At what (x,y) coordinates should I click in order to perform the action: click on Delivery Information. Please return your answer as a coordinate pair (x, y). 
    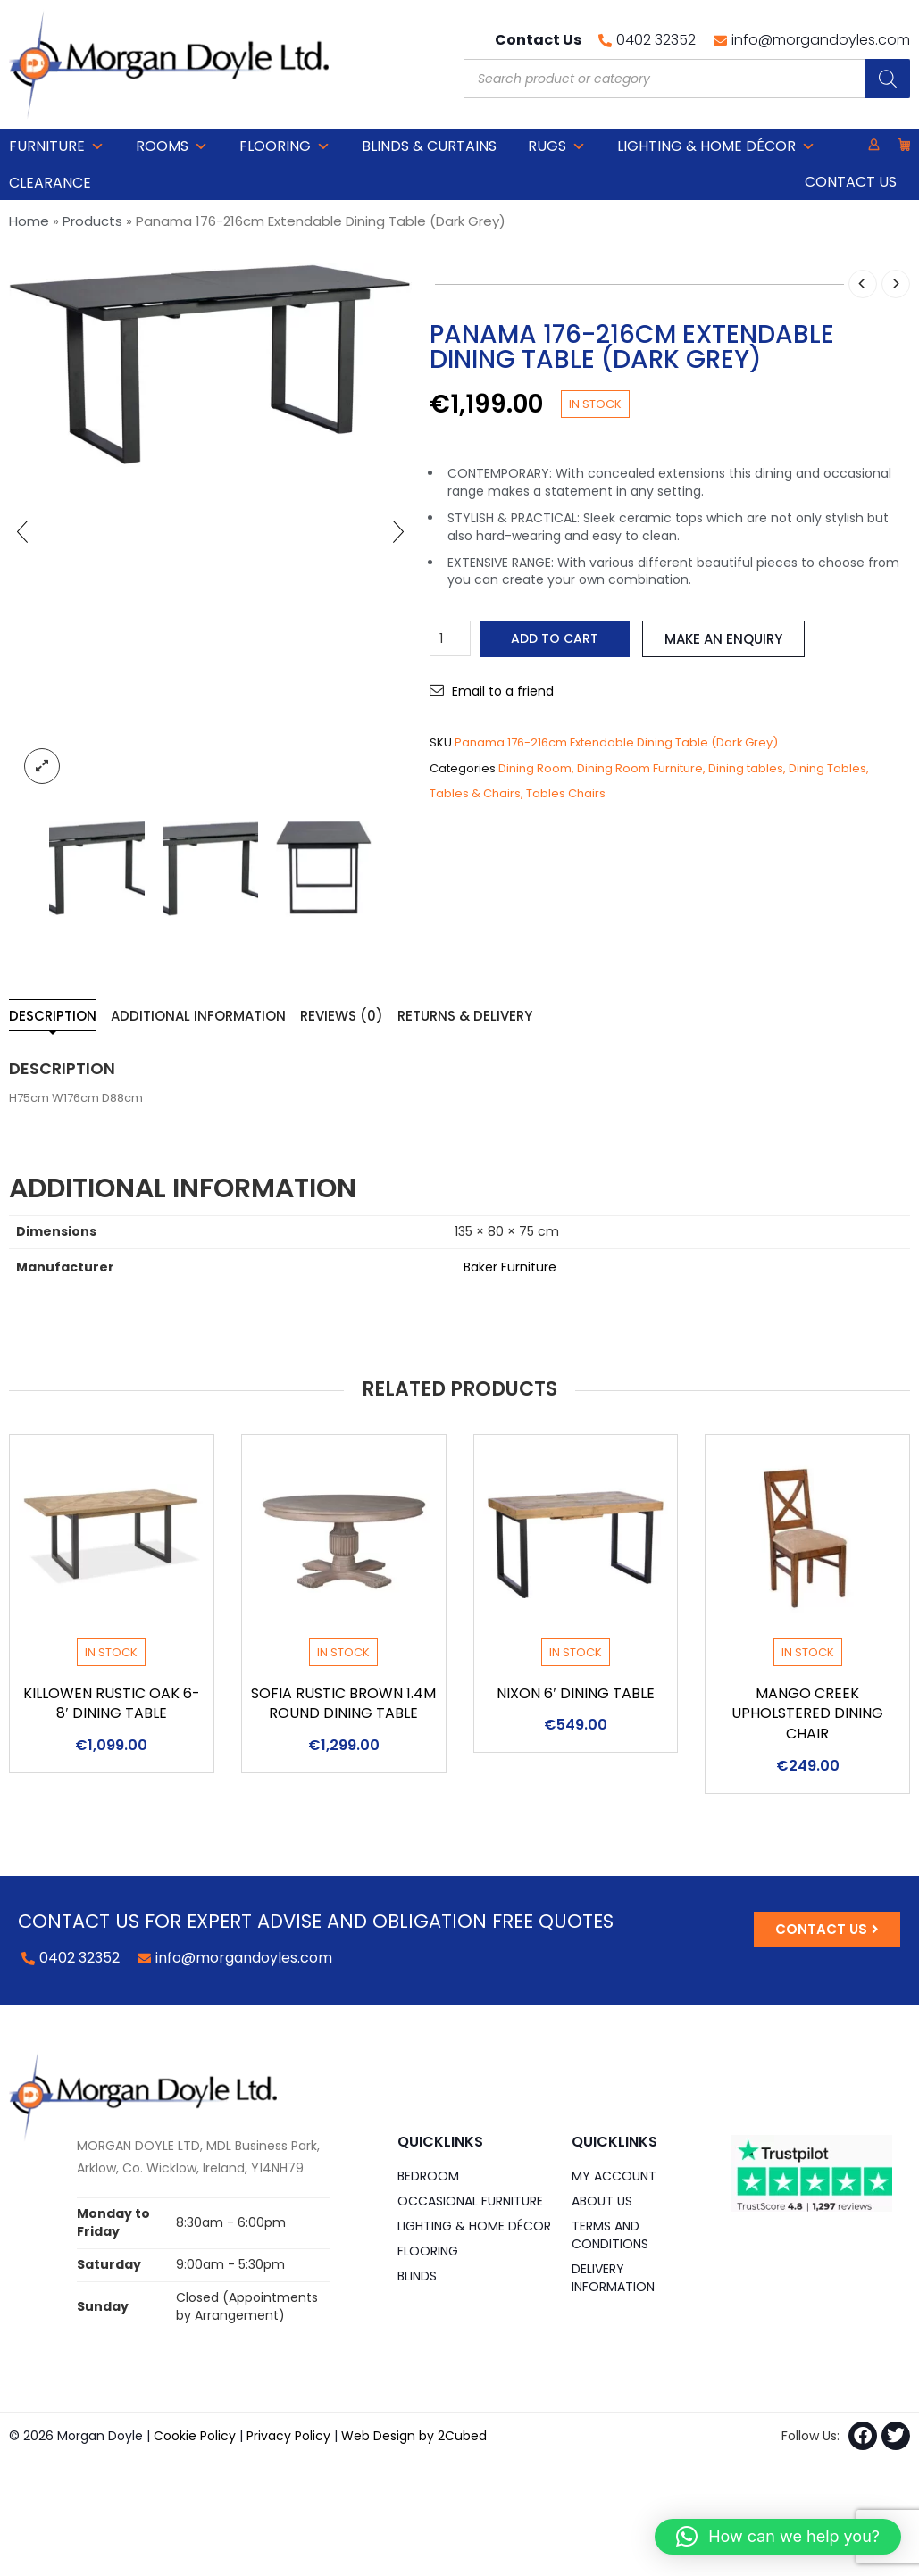
    Looking at the image, I should click on (613, 2278).